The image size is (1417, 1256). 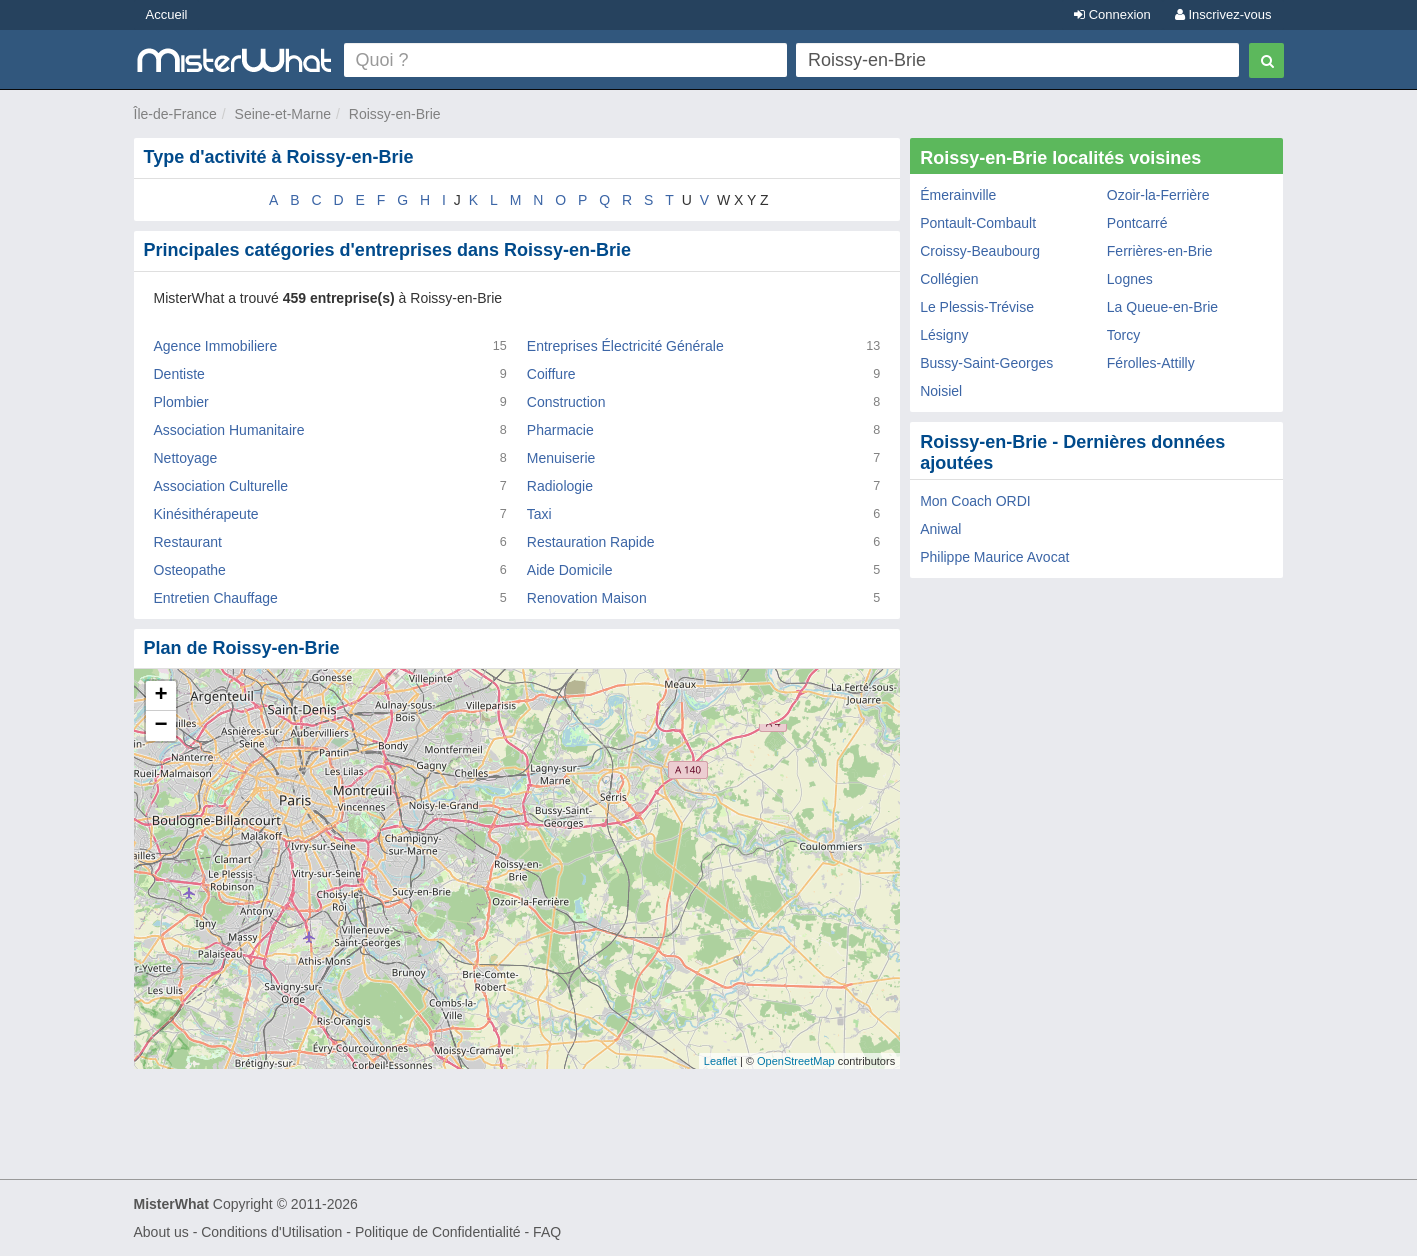 I want to click on Construction, so click(x=566, y=402).